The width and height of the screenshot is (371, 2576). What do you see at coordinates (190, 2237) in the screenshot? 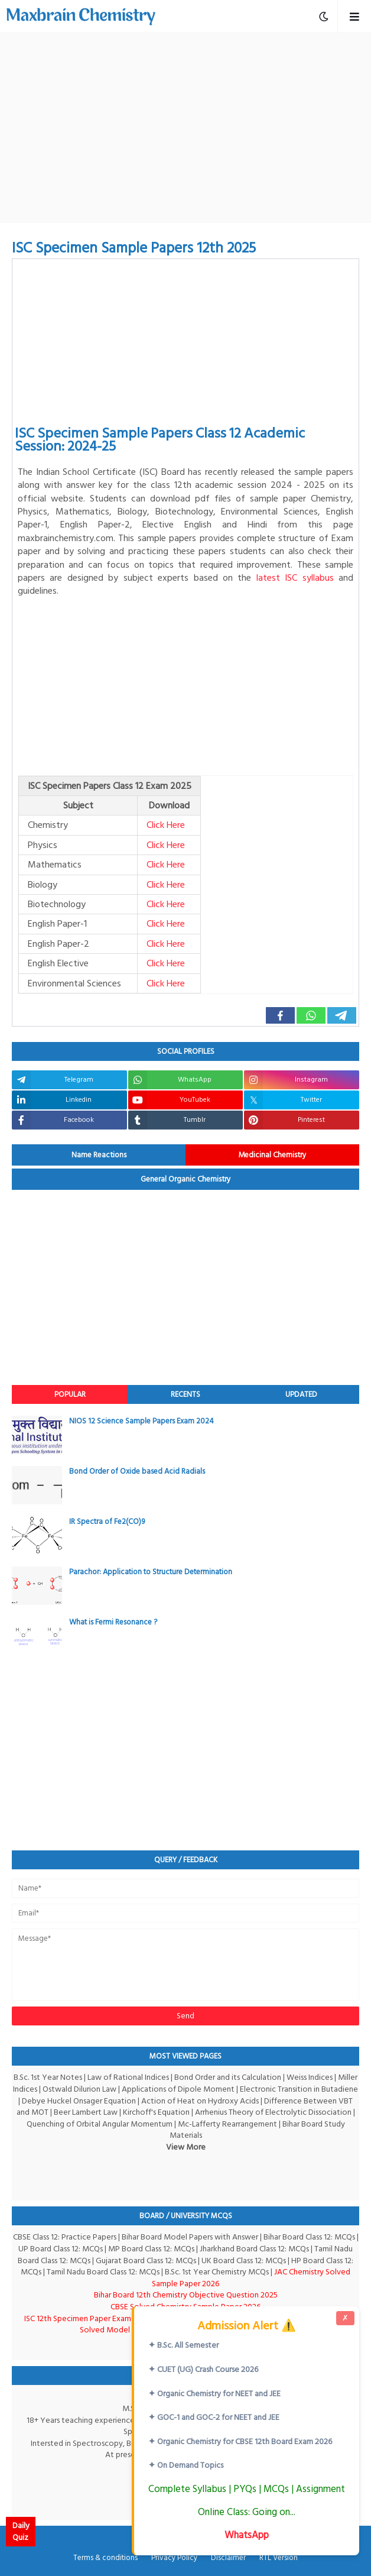
I see `Bihar Board Model Papers with Answer` at bounding box center [190, 2237].